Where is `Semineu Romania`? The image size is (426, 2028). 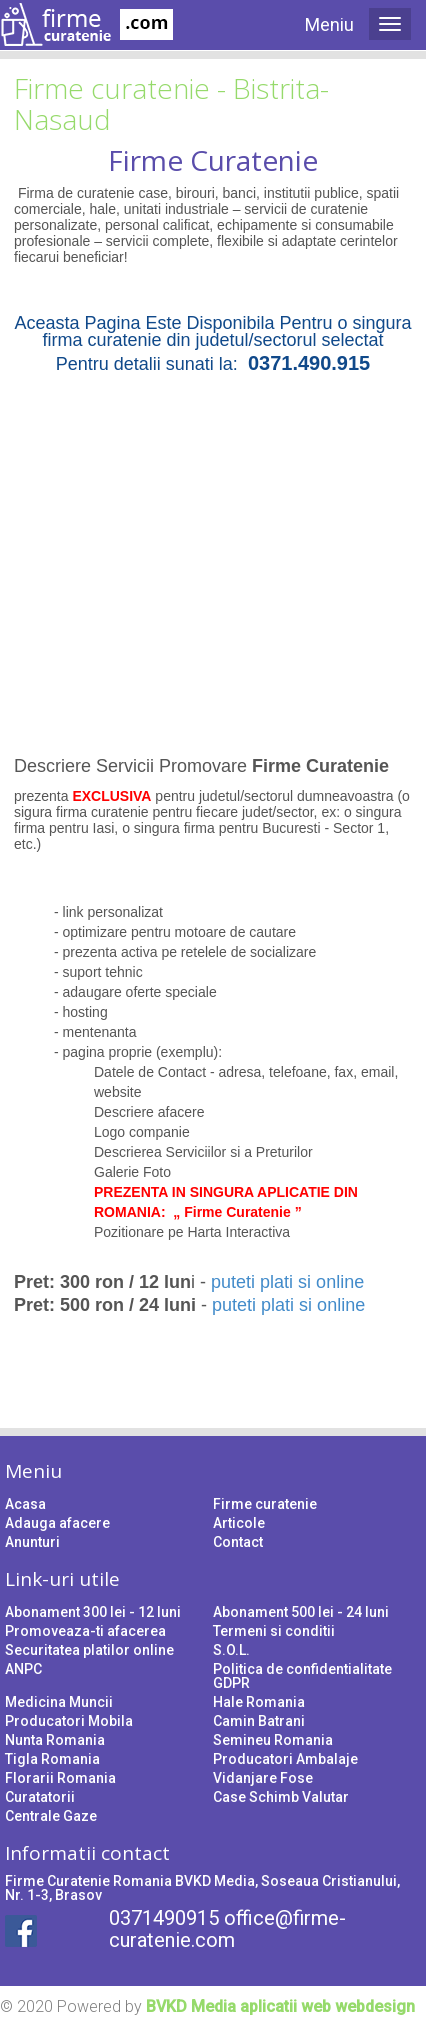
Semineu Romania is located at coordinates (273, 1740).